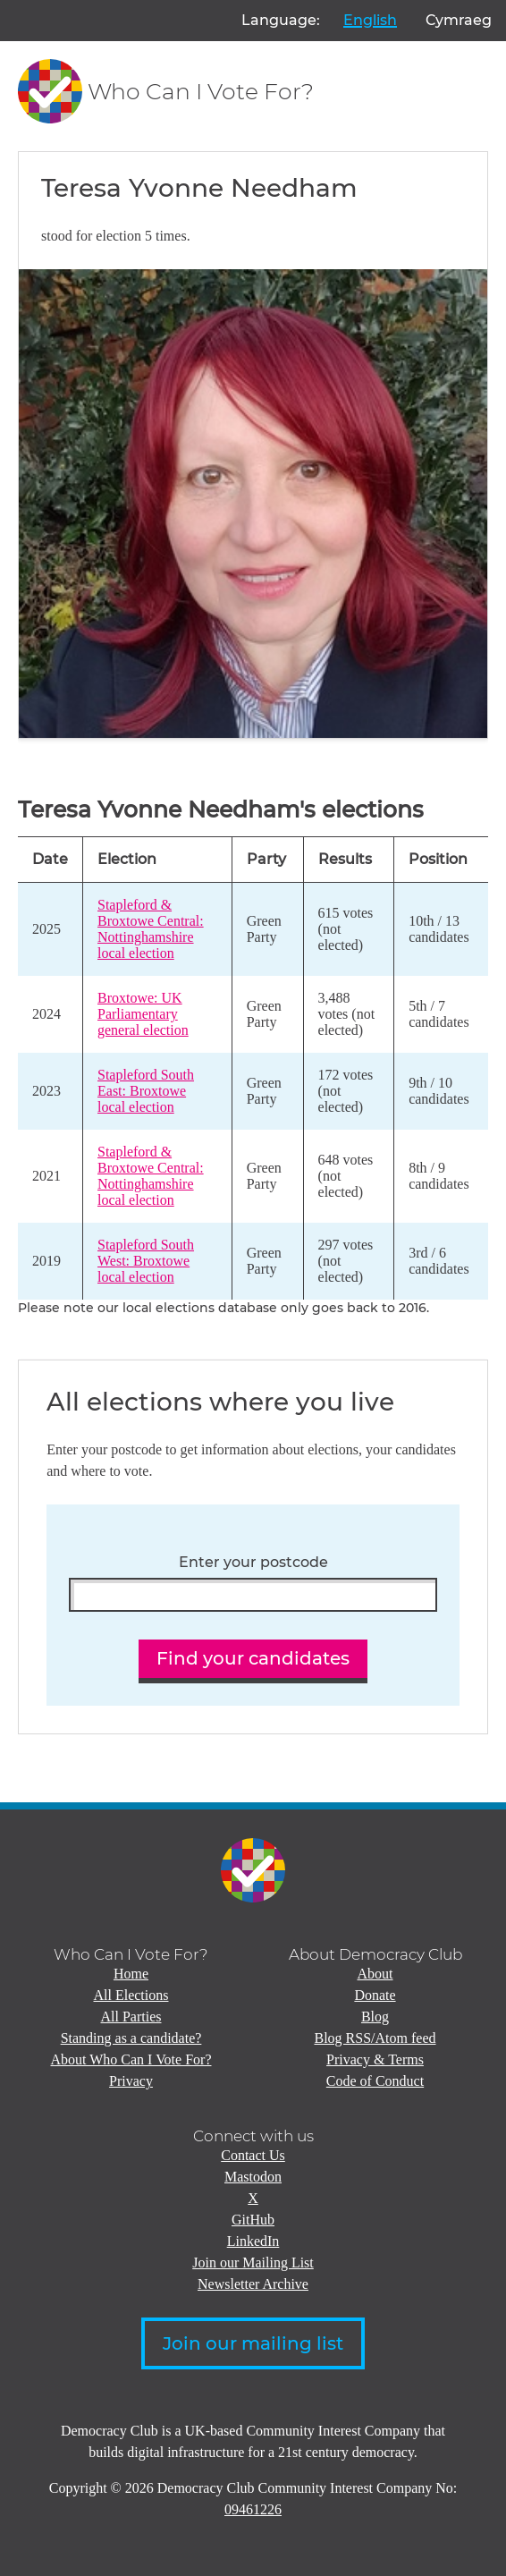 This screenshot has width=506, height=2576. Describe the element at coordinates (374, 1995) in the screenshot. I see `Donate` at that location.